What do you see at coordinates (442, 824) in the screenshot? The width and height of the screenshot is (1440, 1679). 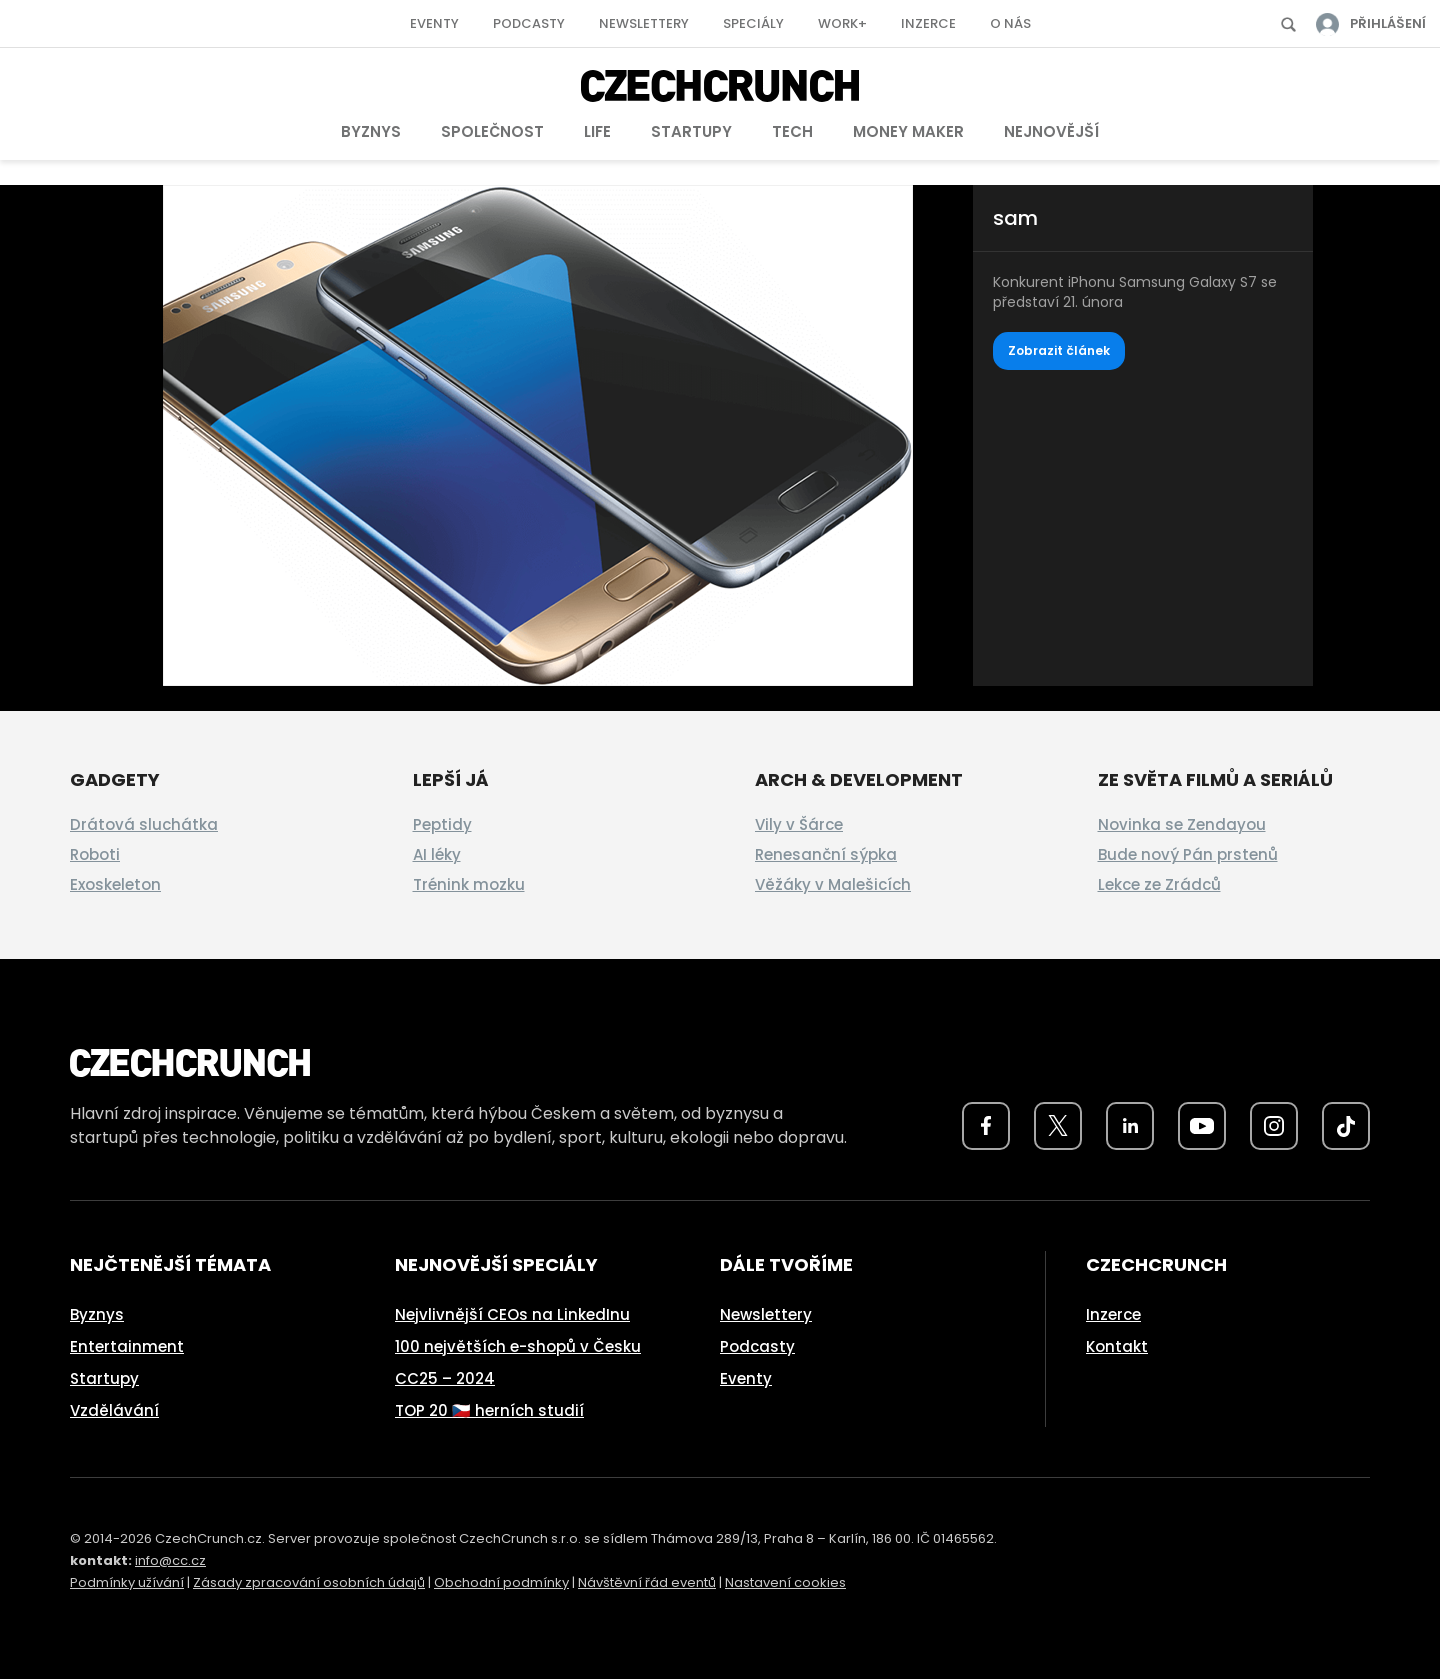 I see `Peptidy` at bounding box center [442, 824].